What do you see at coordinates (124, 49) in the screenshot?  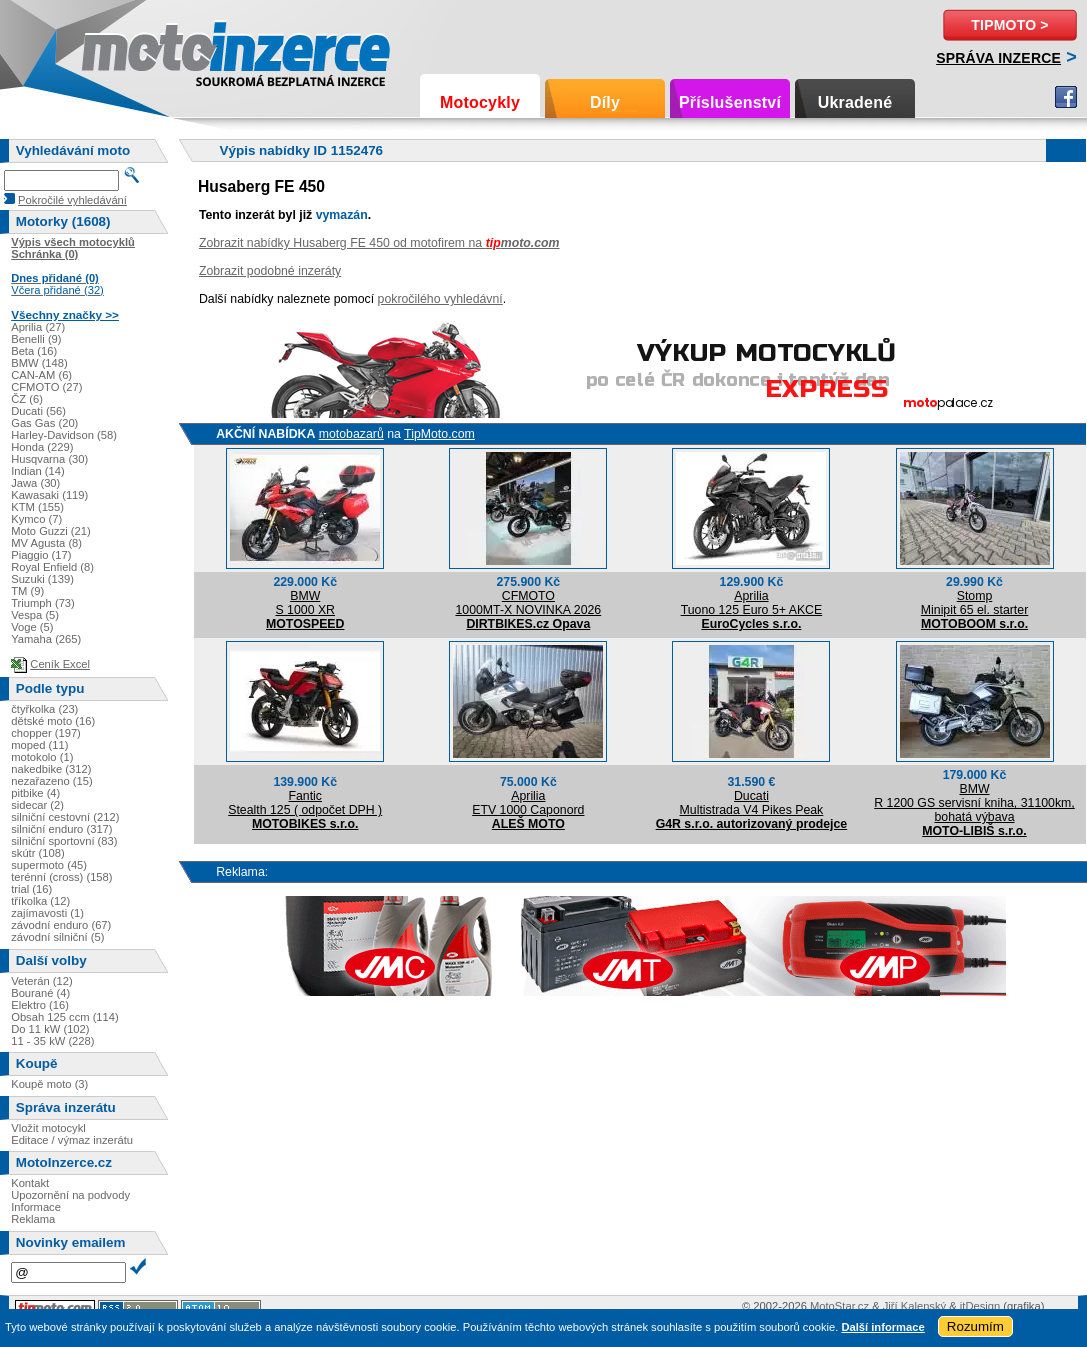 I see `Motoinzerce` at bounding box center [124, 49].